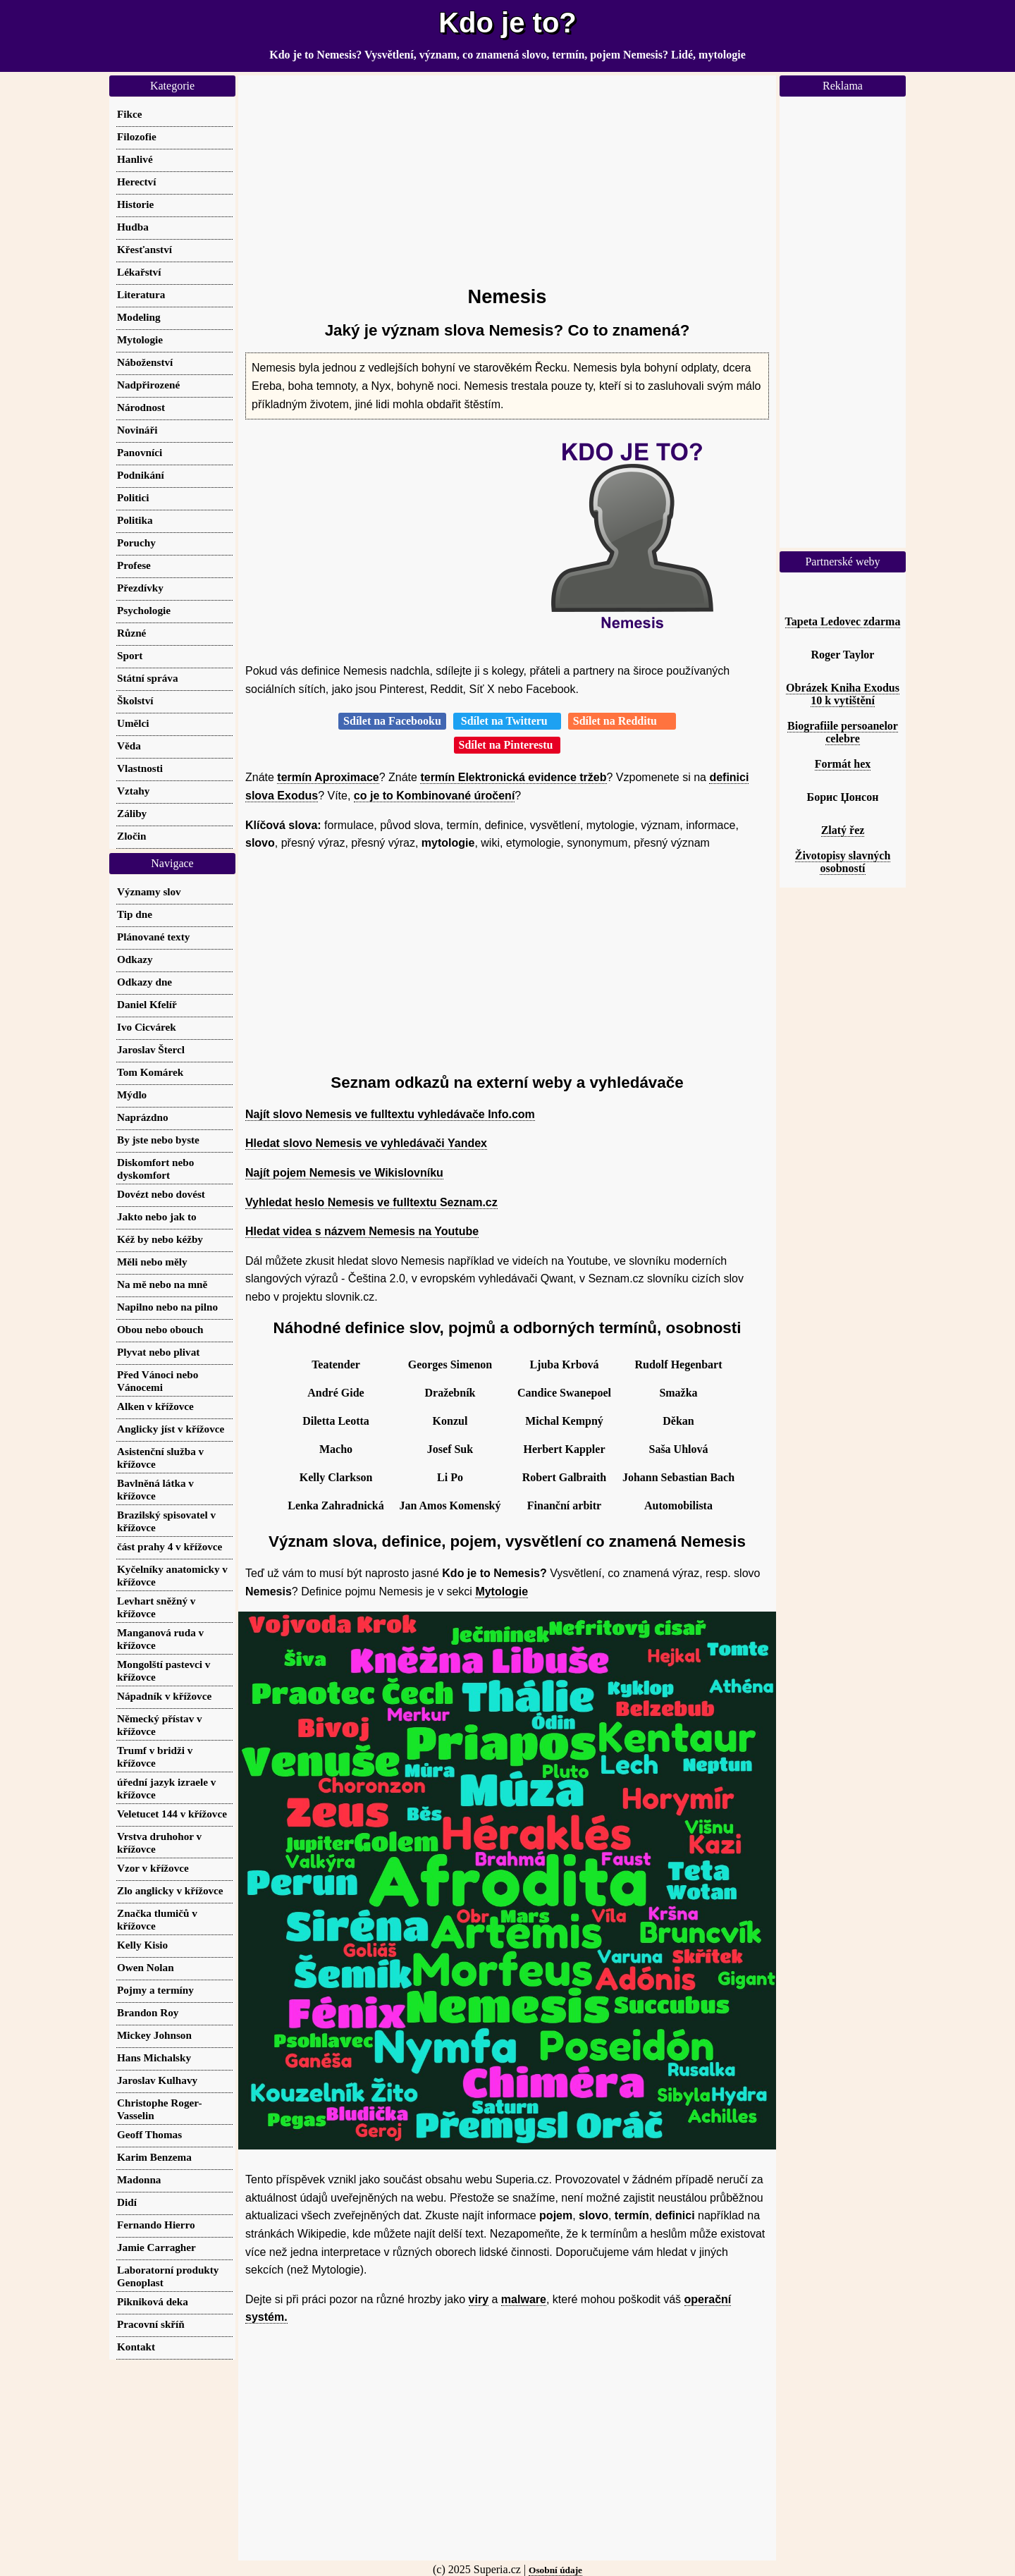  What do you see at coordinates (335, 1505) in the screenshot?
I see `Lenka Zahradnická` at bounding box center [335, 1505].